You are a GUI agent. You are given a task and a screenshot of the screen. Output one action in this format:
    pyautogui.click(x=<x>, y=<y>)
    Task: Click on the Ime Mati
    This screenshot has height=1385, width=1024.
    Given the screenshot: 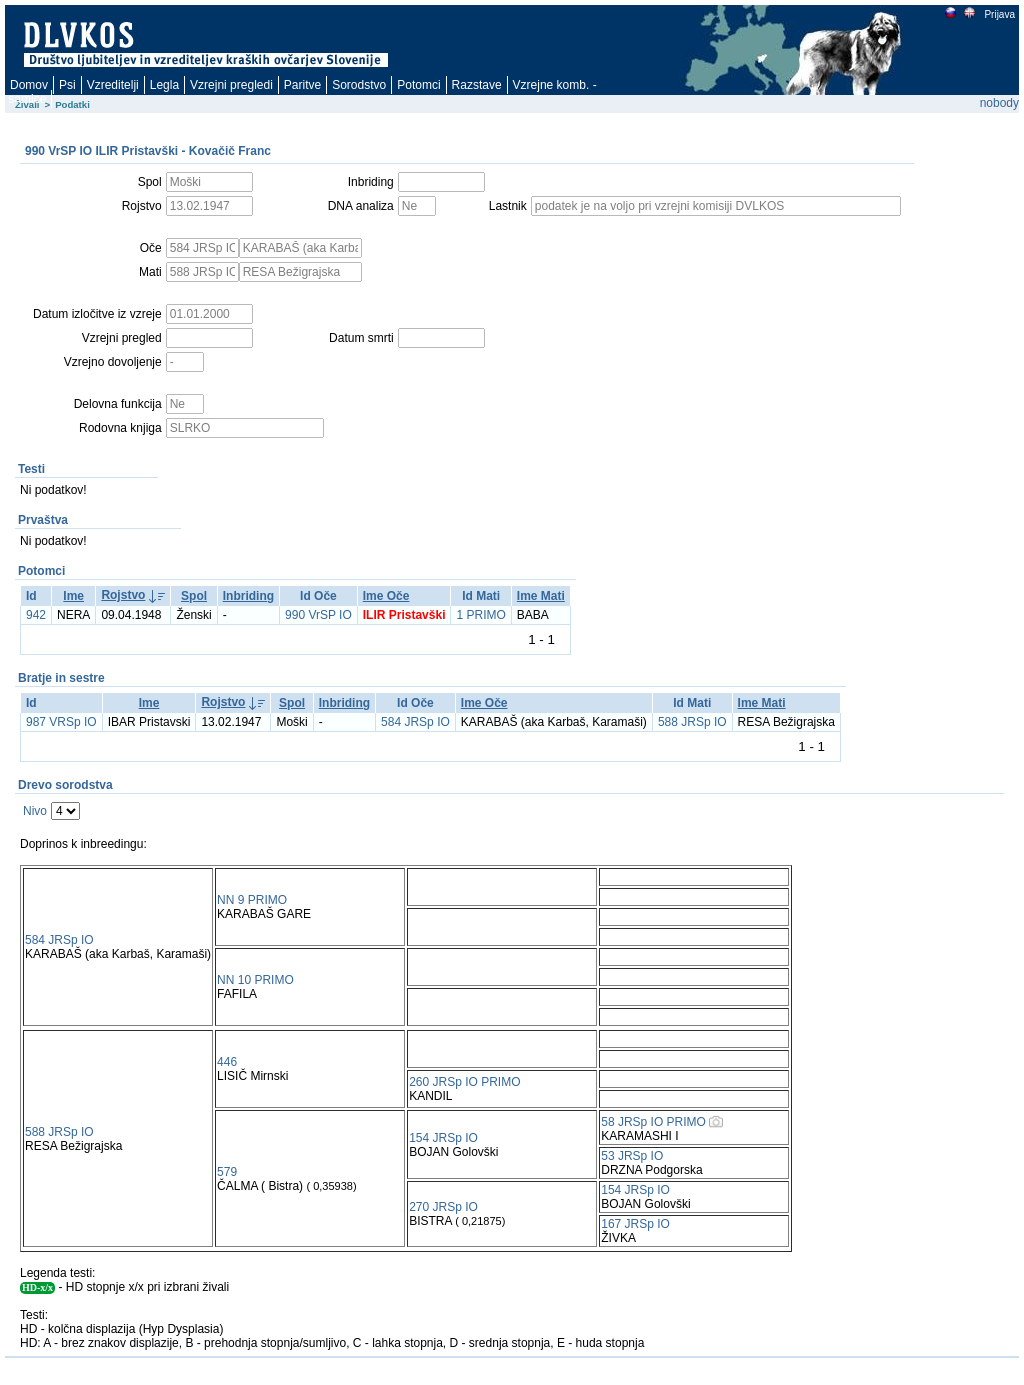 What is the action you would take?
    pyautogui.click(x=541, y=596)
    